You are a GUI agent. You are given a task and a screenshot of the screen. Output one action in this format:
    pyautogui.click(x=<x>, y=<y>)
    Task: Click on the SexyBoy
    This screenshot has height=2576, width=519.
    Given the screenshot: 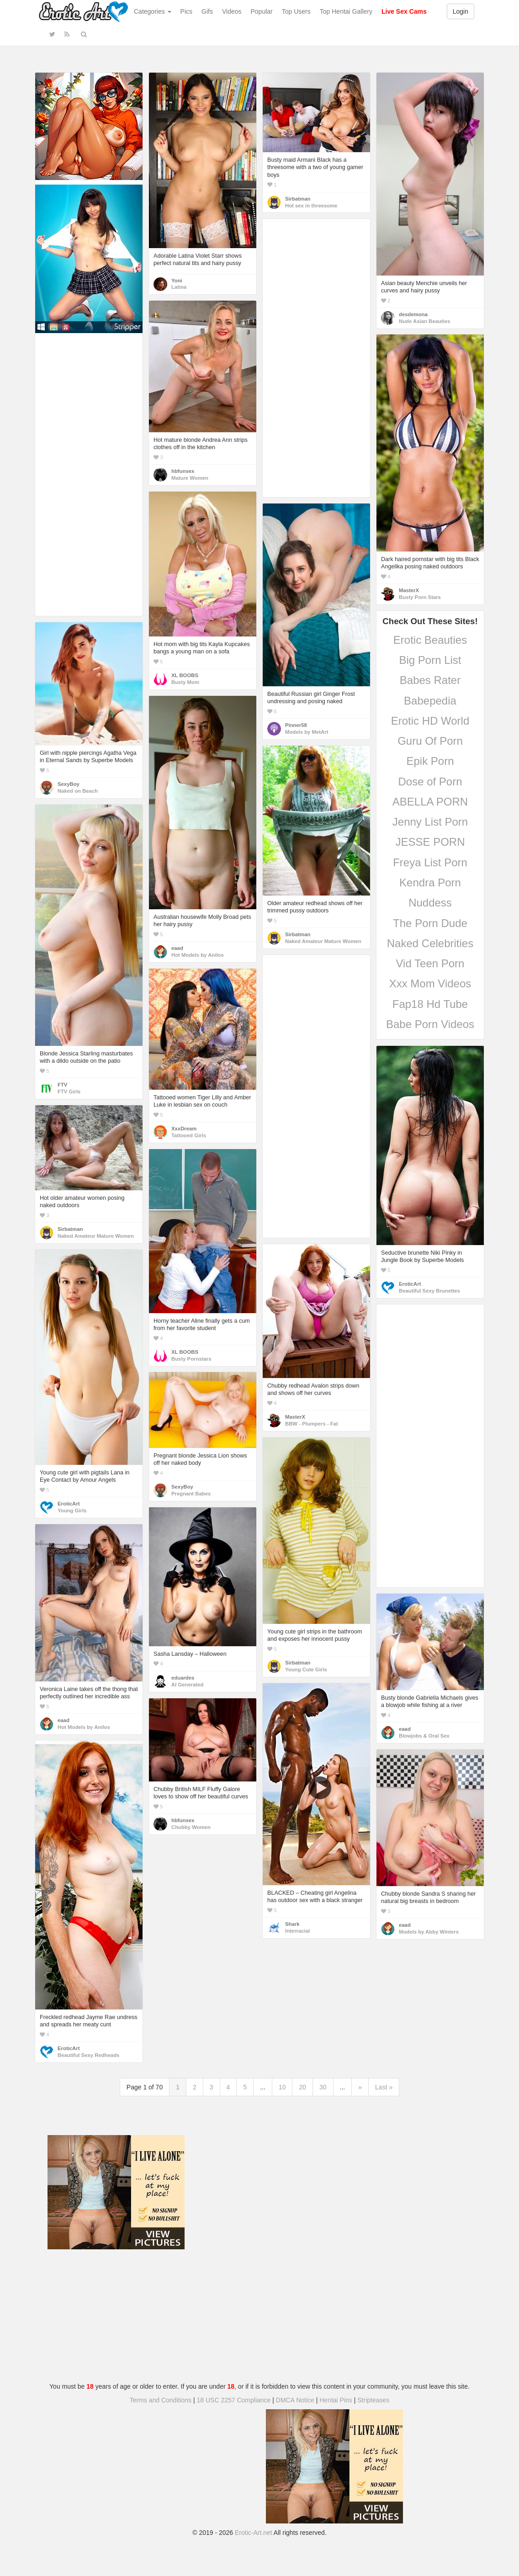 What is the action you would take?
    pyautogui.click(x=68, y=784)
    